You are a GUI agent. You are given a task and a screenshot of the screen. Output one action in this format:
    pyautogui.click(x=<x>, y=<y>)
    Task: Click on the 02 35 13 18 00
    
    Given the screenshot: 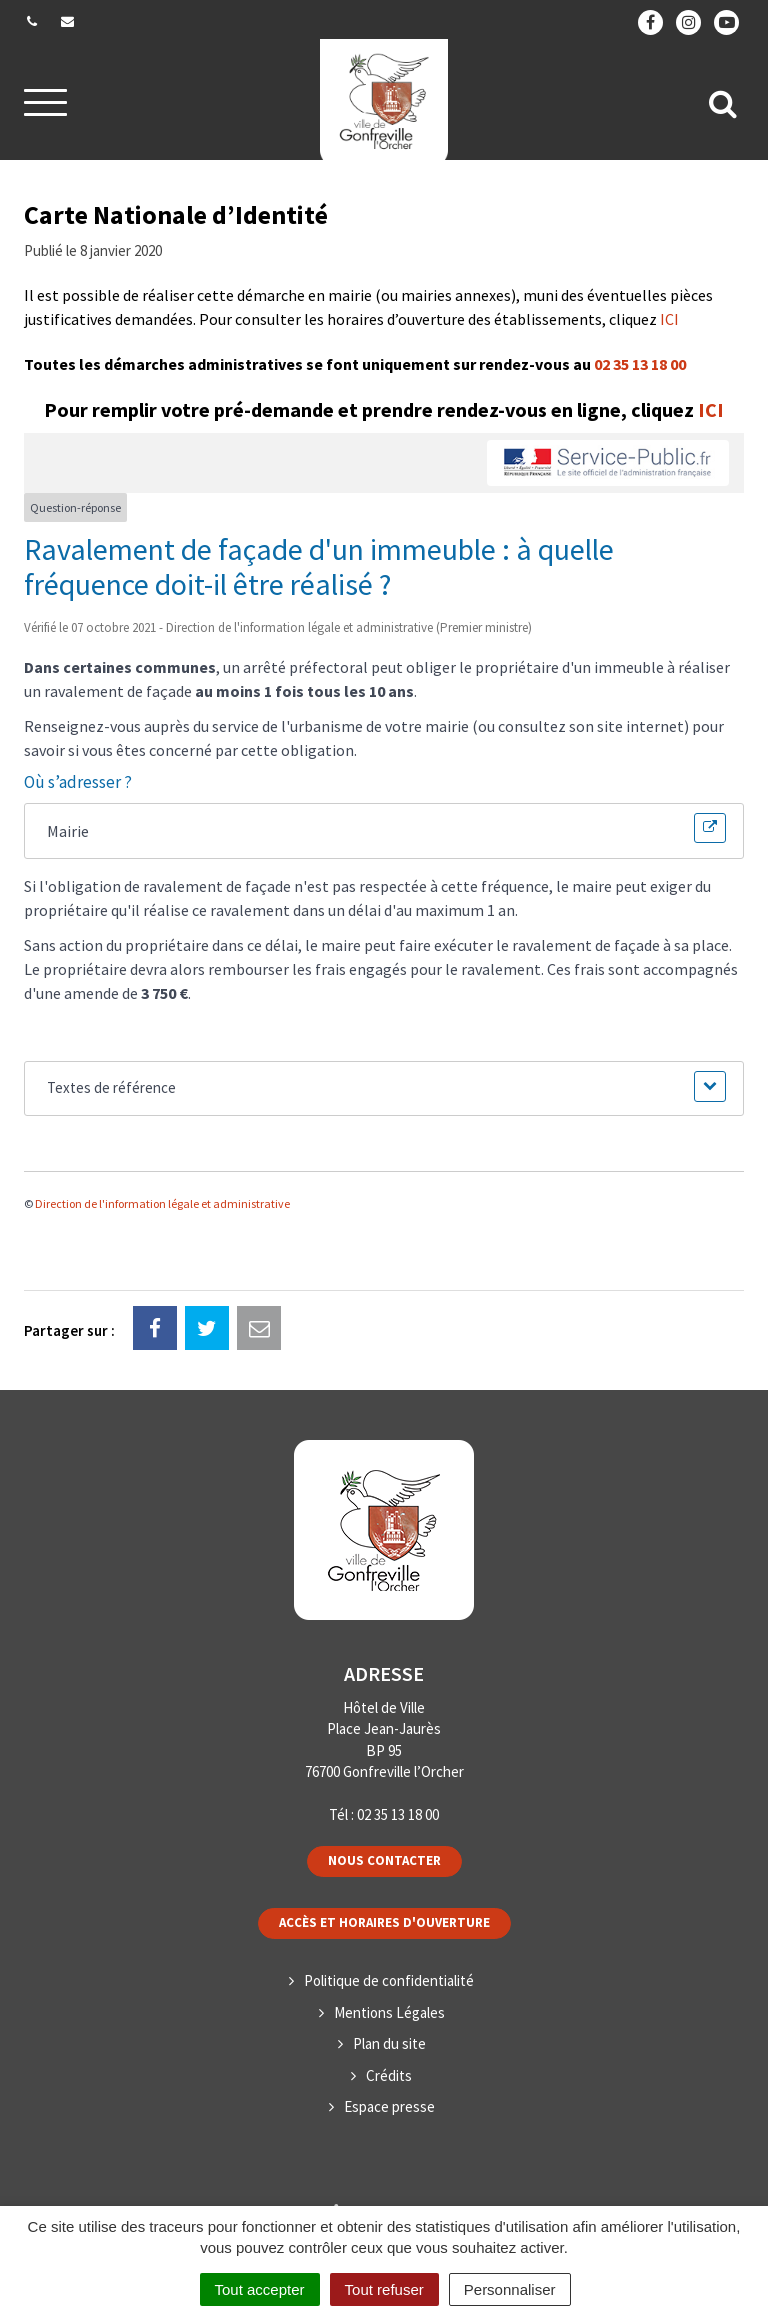 What is the action you would take?
    pyautogui.click(x=640, y=364)
    